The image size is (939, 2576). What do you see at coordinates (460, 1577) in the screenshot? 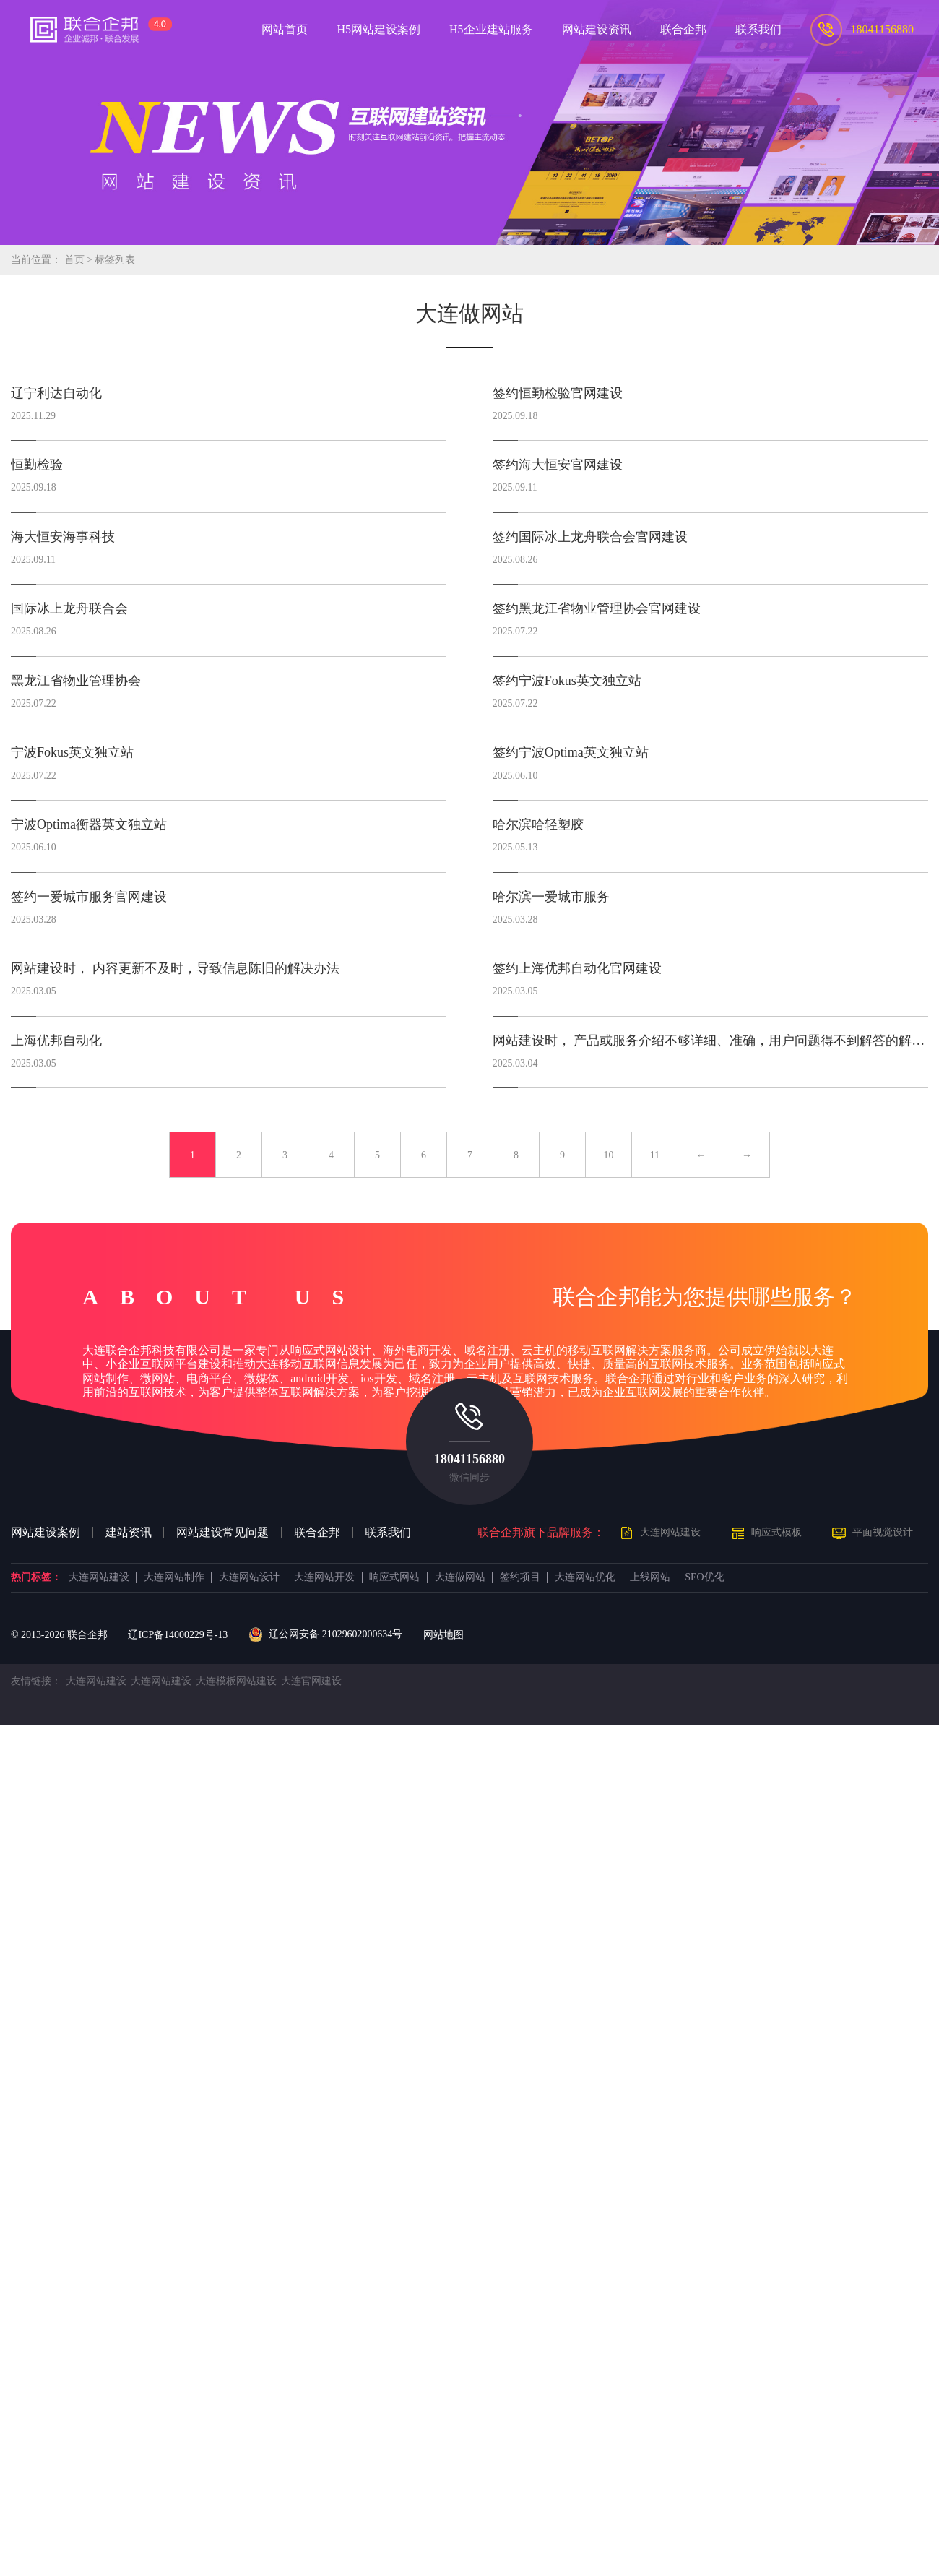
I see `大连做网站` at bounding box center [460, 1577].